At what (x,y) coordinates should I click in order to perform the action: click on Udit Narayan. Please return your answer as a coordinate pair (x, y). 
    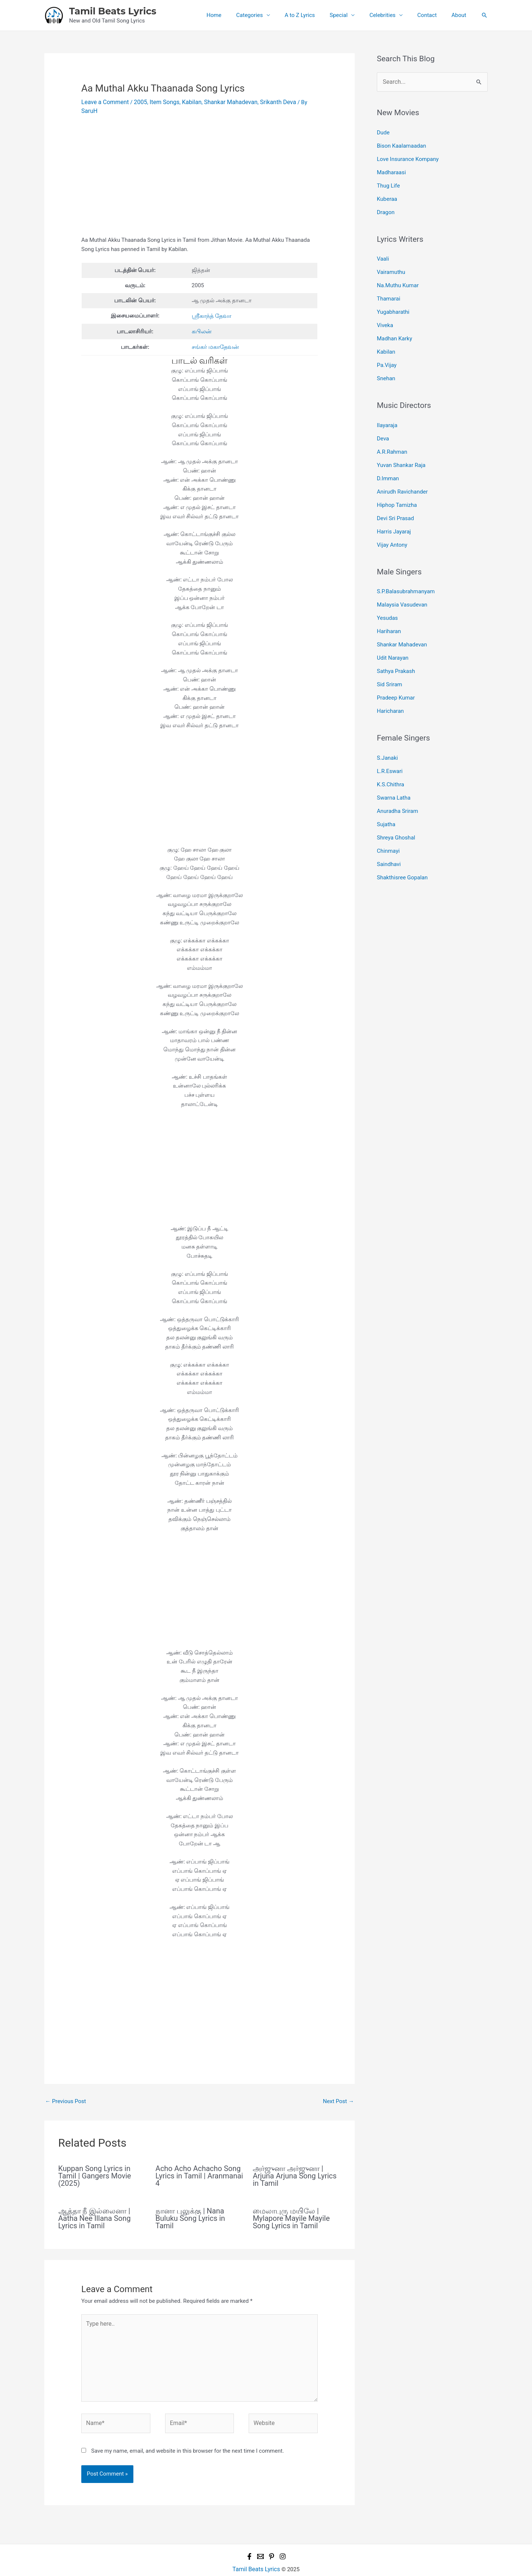
    Looking at the image, I should click on (393, 631).